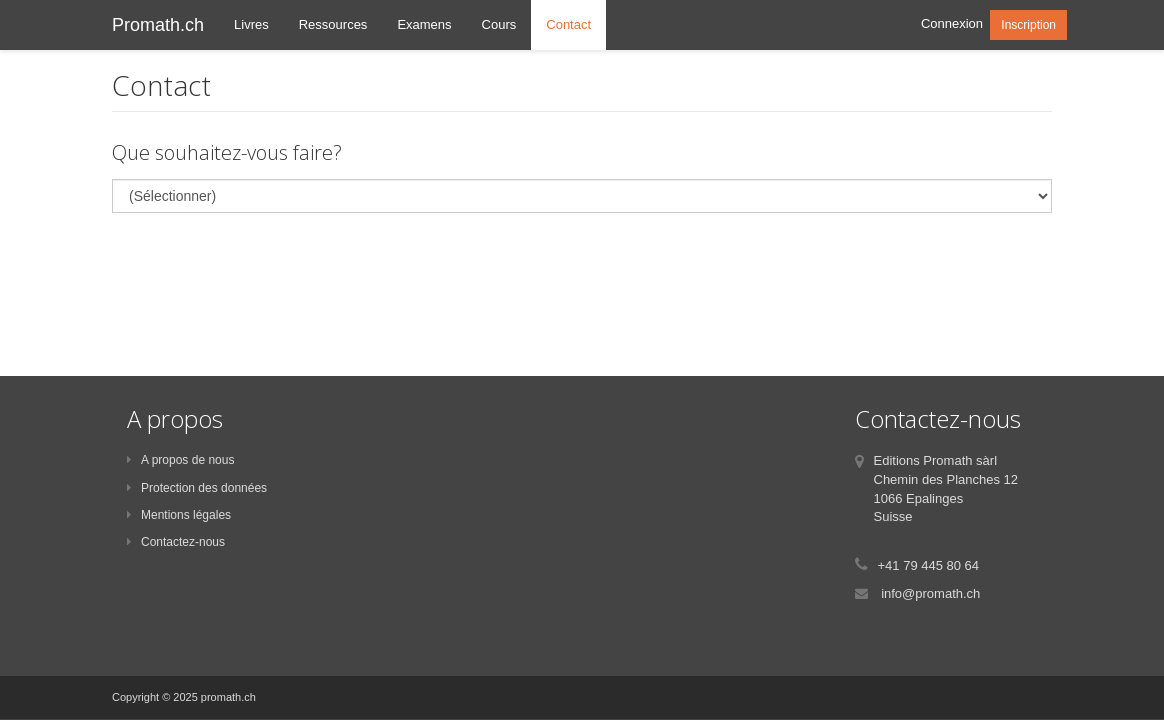  Describe the element at coordinates (333, 24) in the screenshot. I see `Ressources` at that location.